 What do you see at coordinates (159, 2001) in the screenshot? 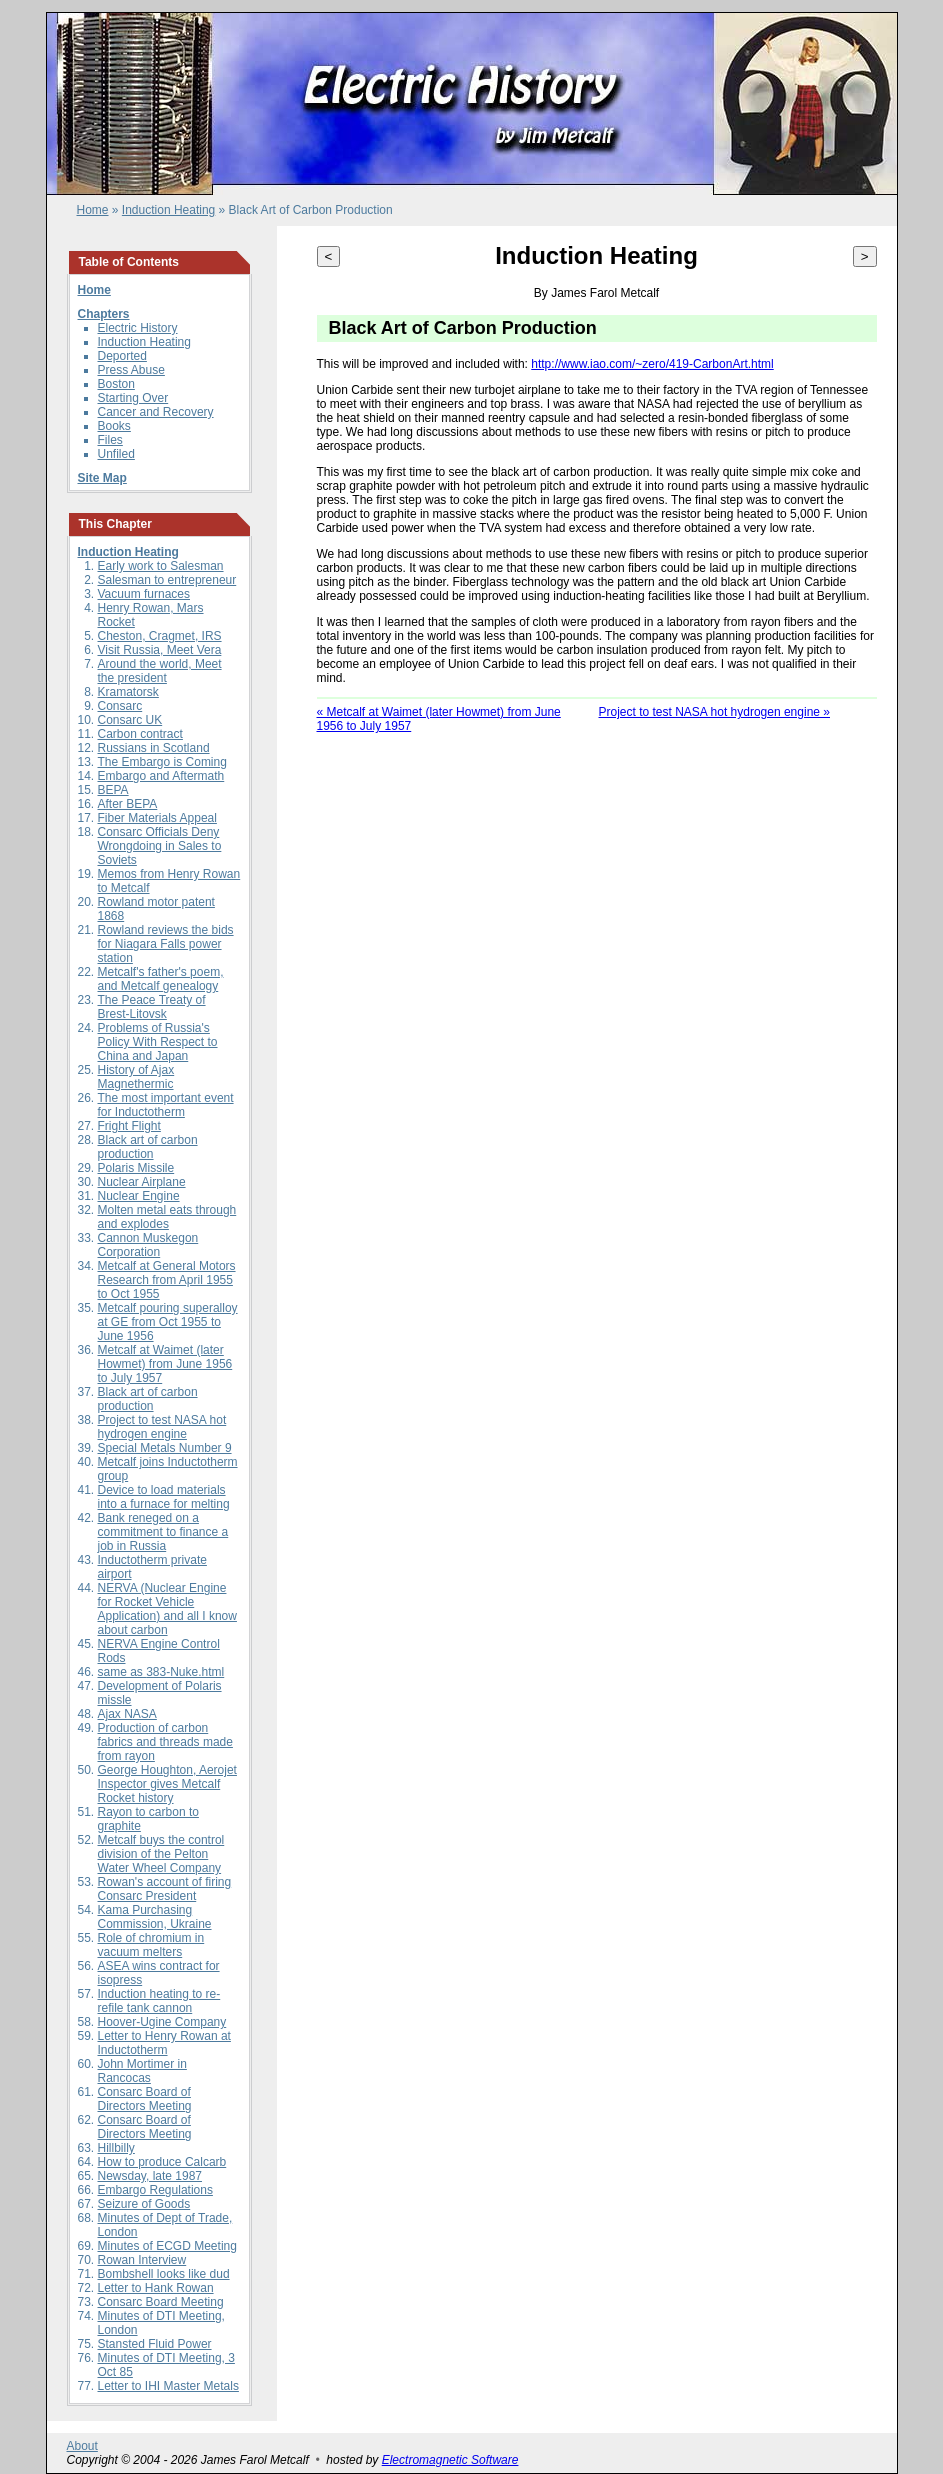
I see `Induction heating to re-refile tank cannon` at bounding box center [159, 2001].